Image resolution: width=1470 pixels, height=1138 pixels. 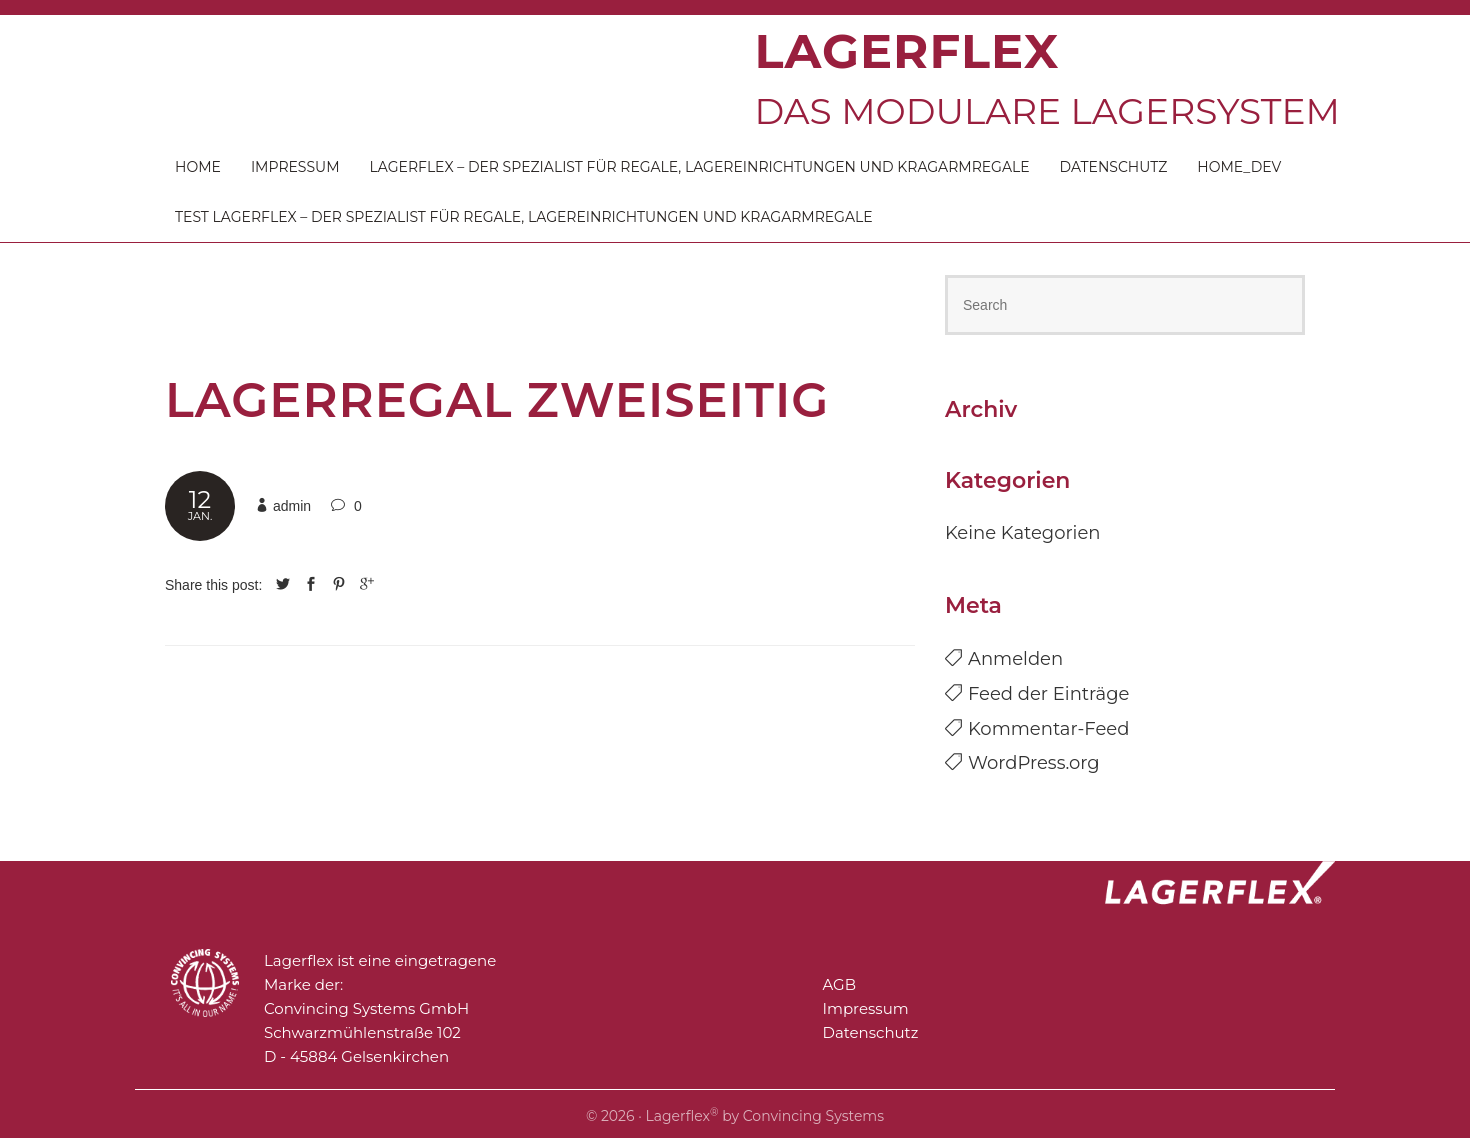 I want to click on Kommentar-Feed, so click(x=1048, y=729).